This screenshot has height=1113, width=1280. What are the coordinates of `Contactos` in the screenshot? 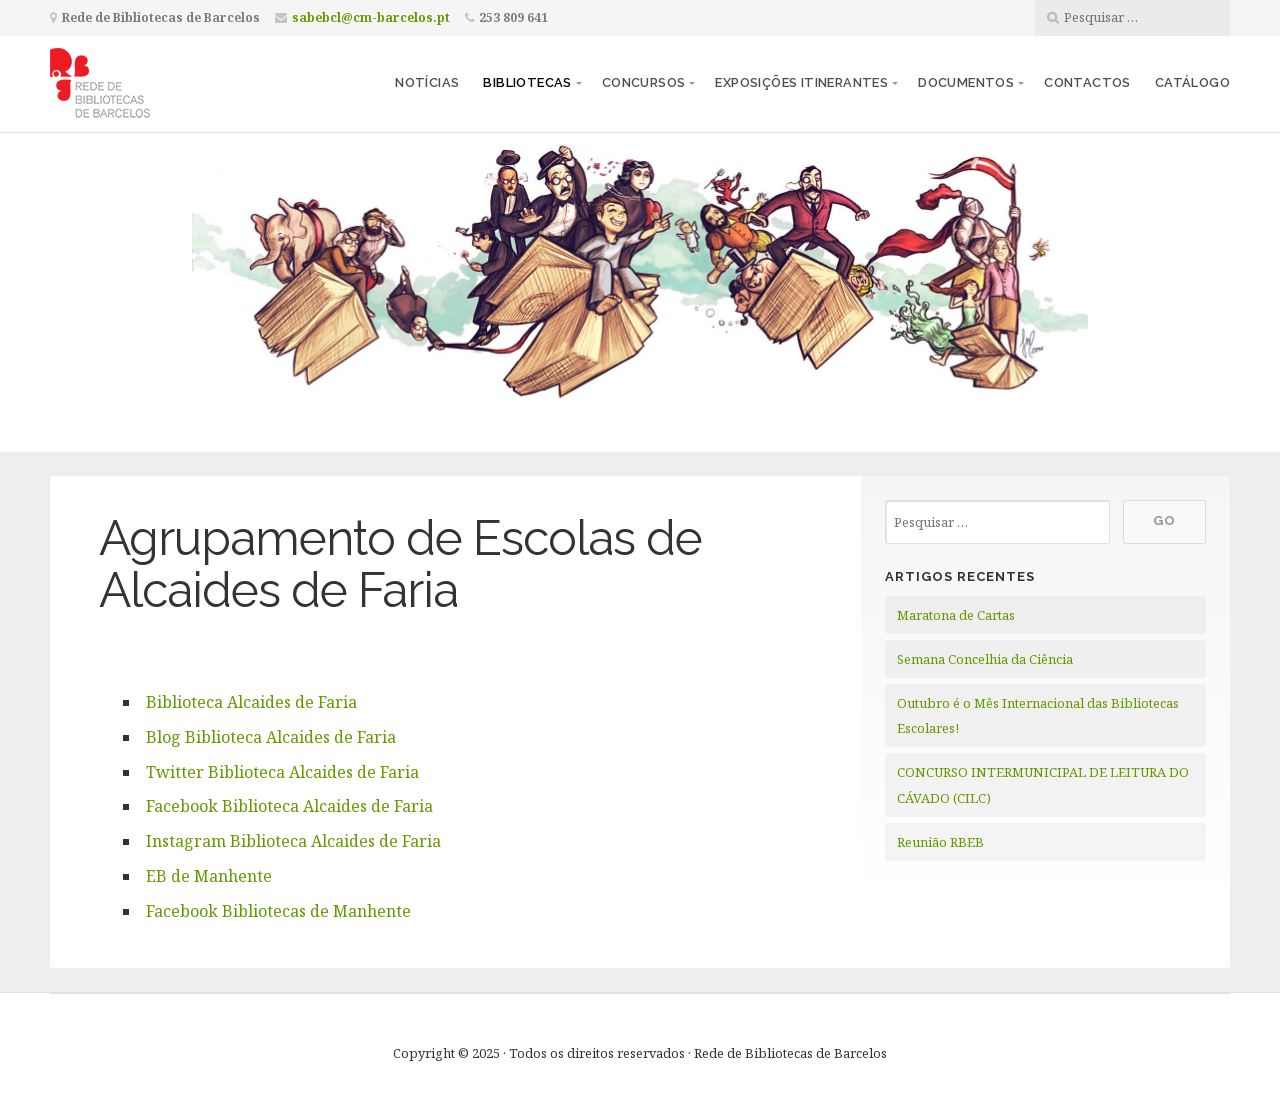 It's located at (1087, 82).